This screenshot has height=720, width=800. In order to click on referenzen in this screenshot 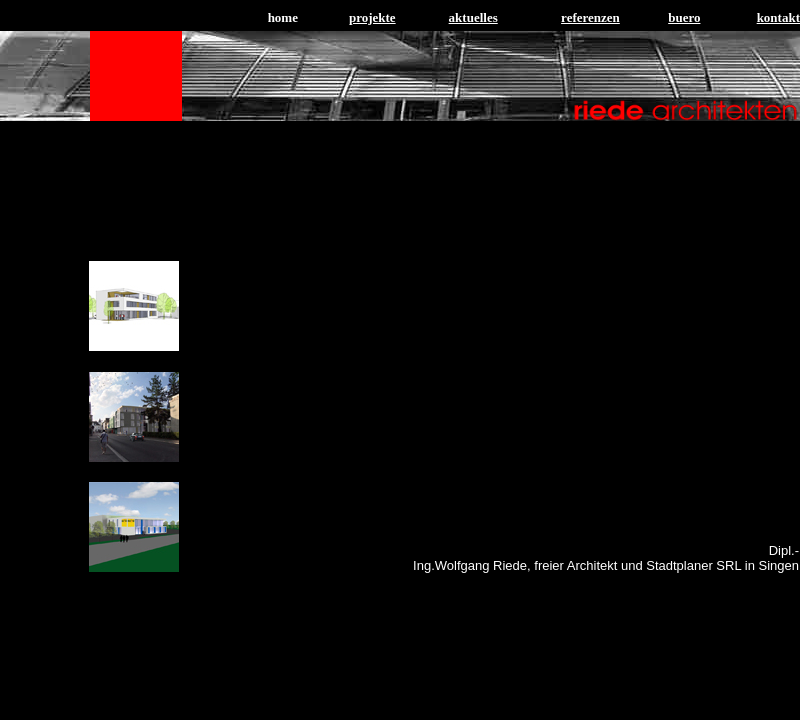, I will do `click(590, 17)`.